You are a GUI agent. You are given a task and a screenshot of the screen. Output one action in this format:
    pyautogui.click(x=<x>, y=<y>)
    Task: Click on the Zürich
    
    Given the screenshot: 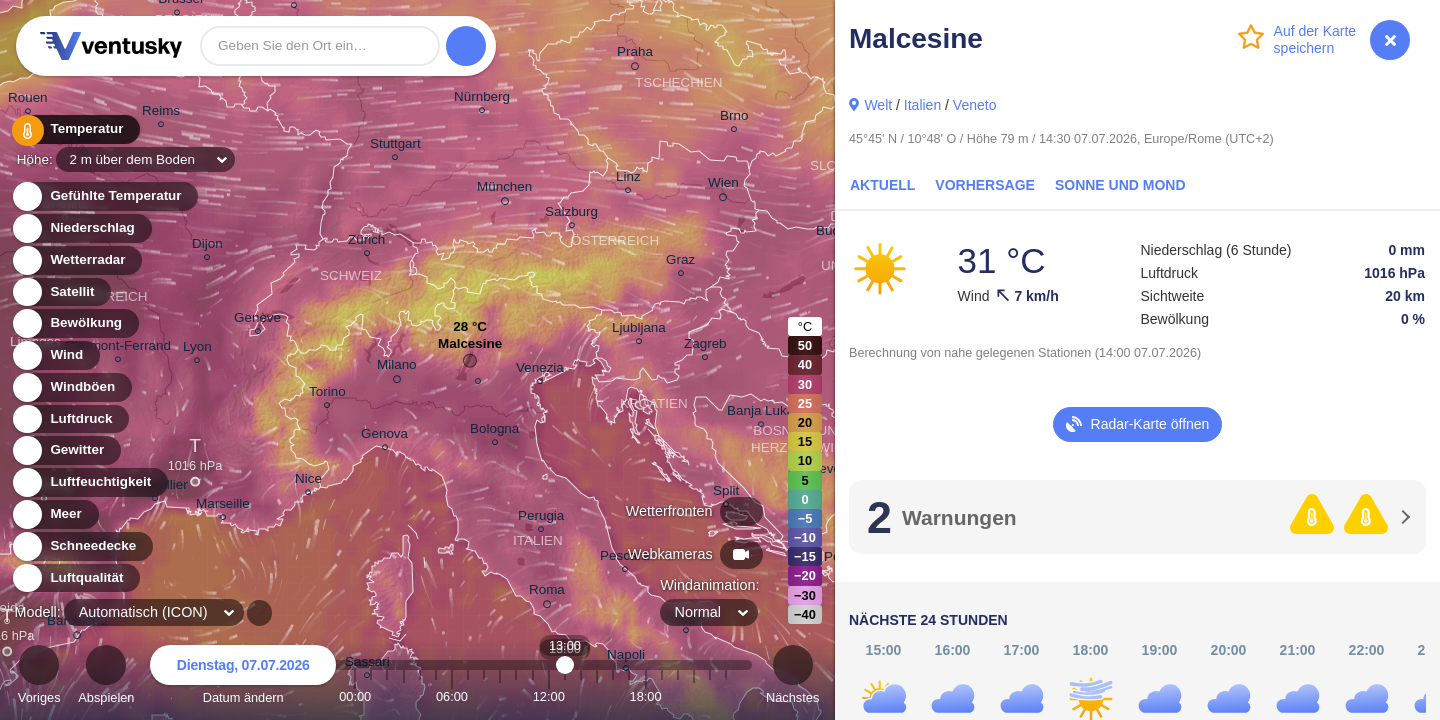 What is the action you would take?
    pyautogui.click(x=366, y=242)
    